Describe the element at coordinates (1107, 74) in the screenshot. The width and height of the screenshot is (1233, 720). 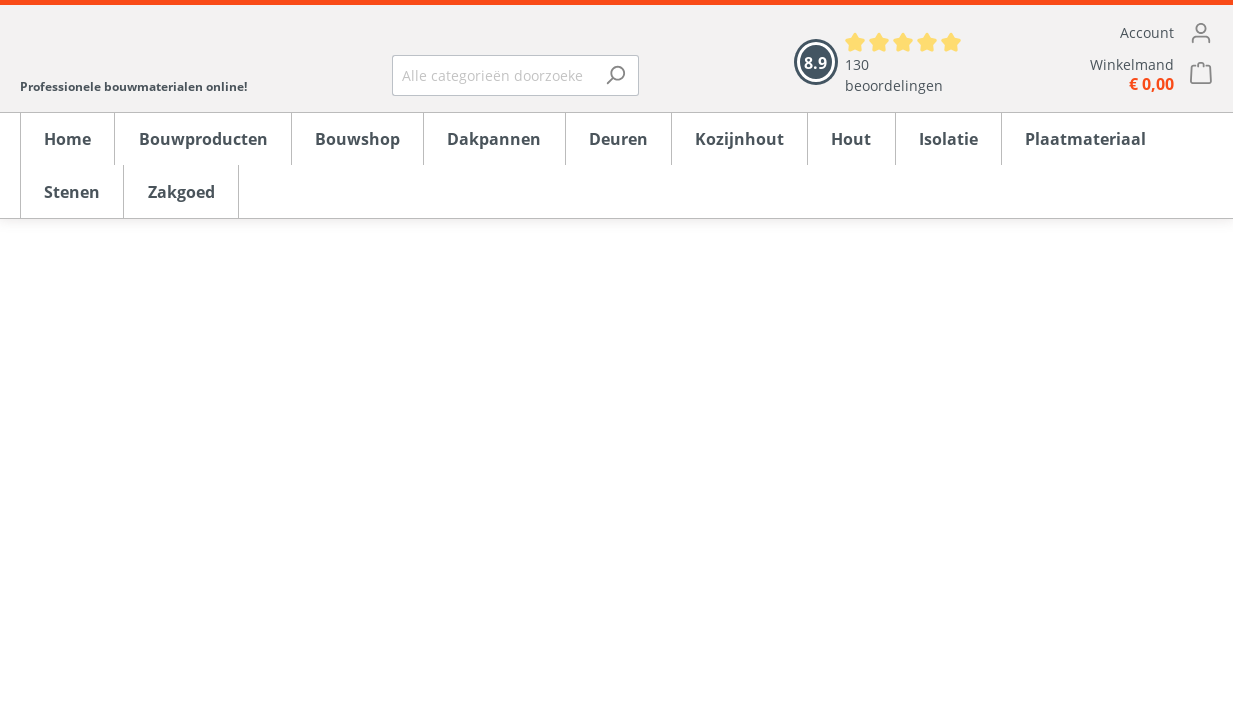
I see `[Winkelmandje]` at that location.